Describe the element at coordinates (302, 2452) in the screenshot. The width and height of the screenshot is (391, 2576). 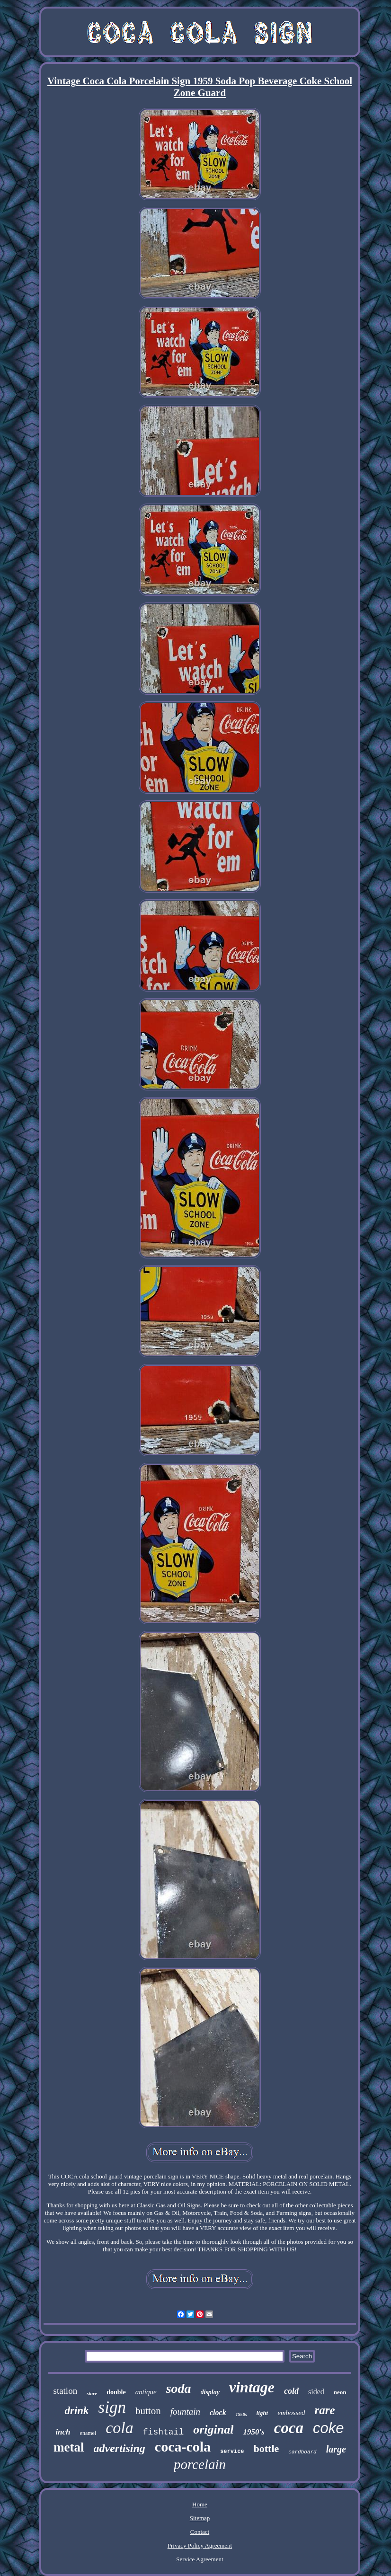
I see `cardboard` at that location.